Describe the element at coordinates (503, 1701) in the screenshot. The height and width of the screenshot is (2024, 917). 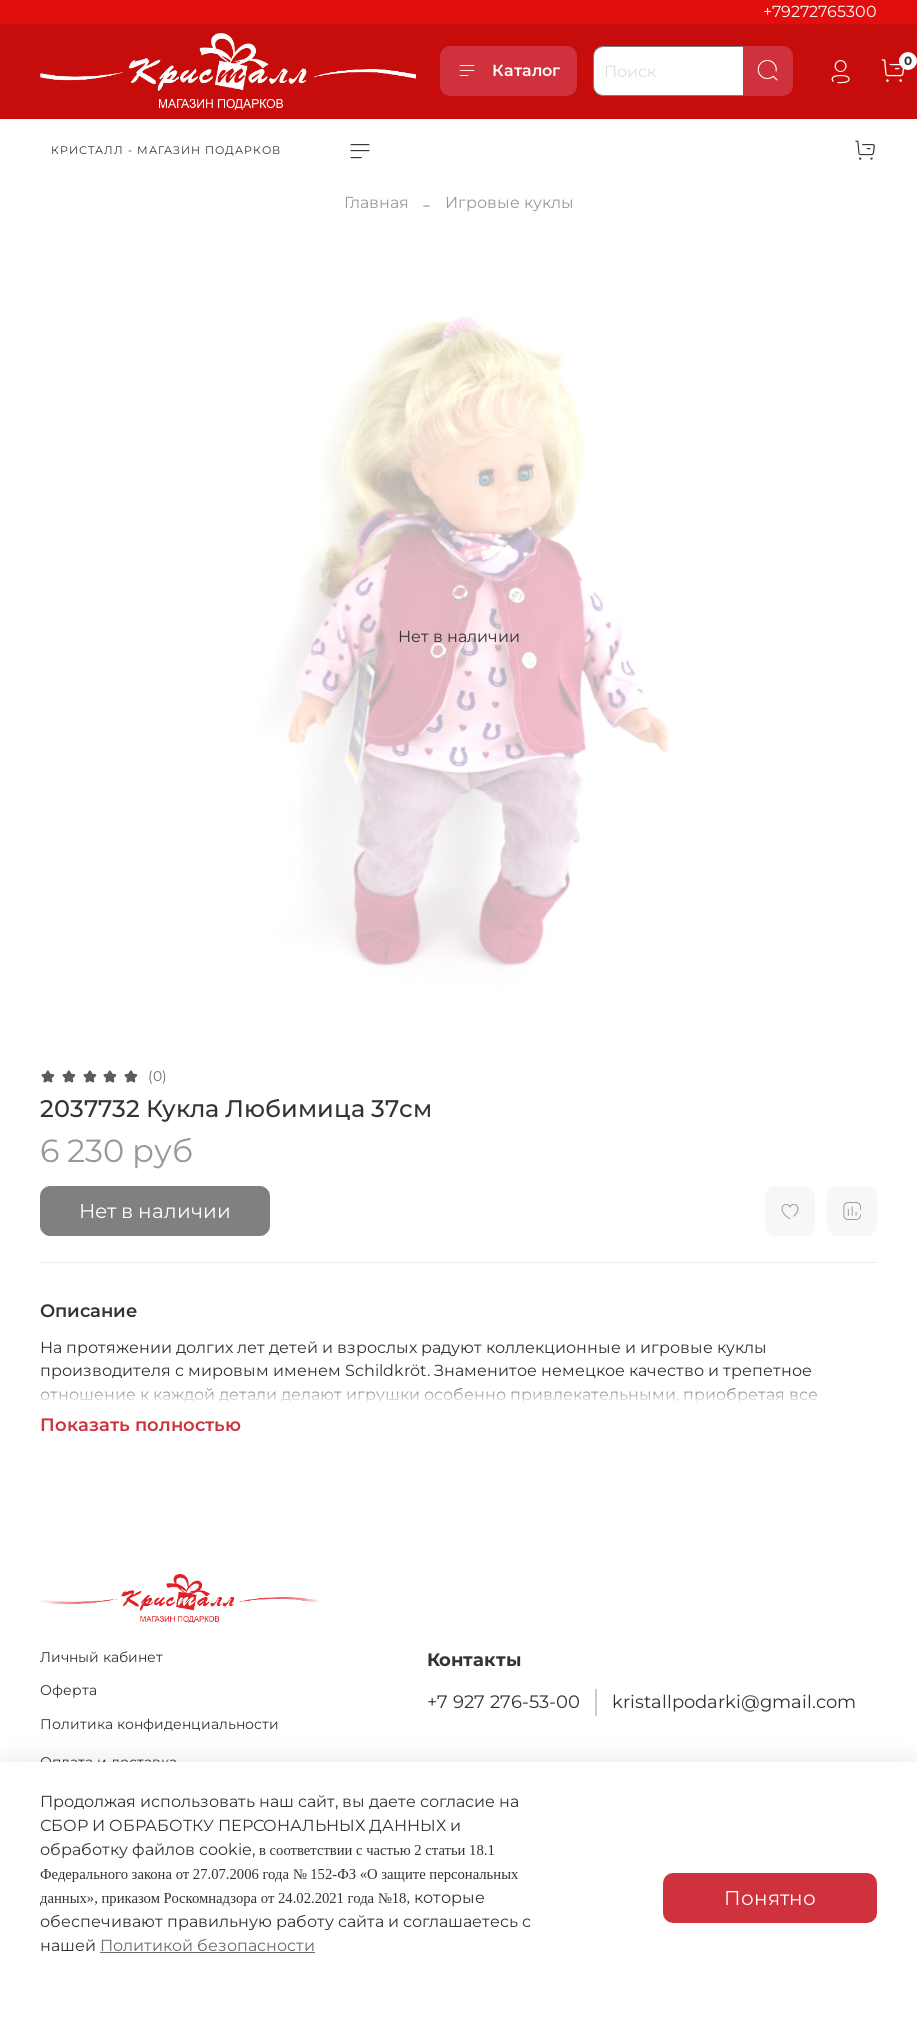
I see `+7 927 276-53-00` at that location.